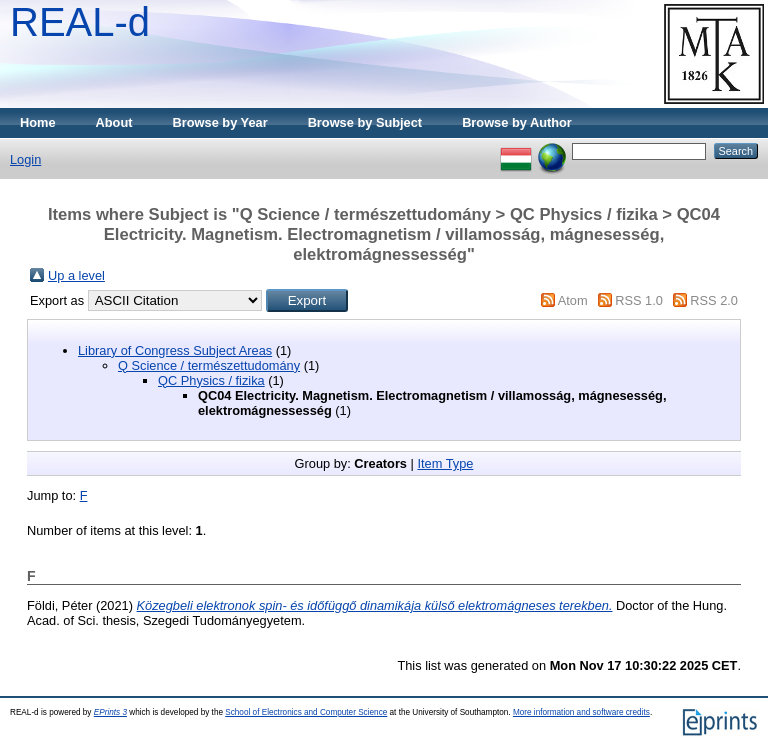 Image resolution: width=768 pixels, height=739 pixels. What do you see at coordinates (445, 463) in the screenshot?
I see `Item Type` at bounding box center [445, 463].